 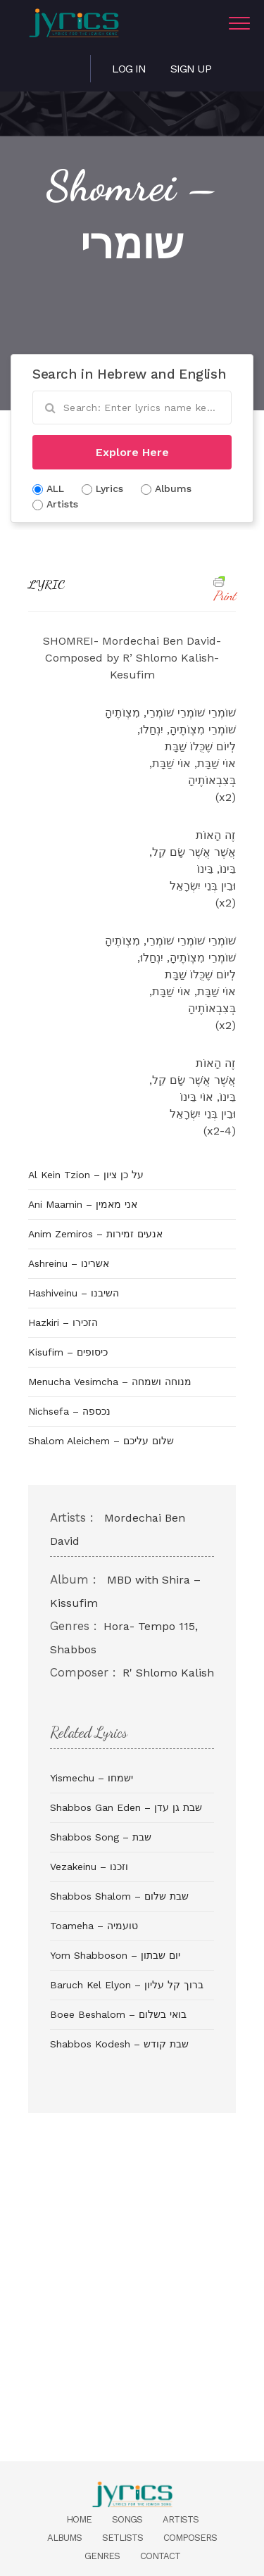 What do you see at coordinates (129, 68) in the screenshot?
I see `Log in` at bounding box center [129, 68].